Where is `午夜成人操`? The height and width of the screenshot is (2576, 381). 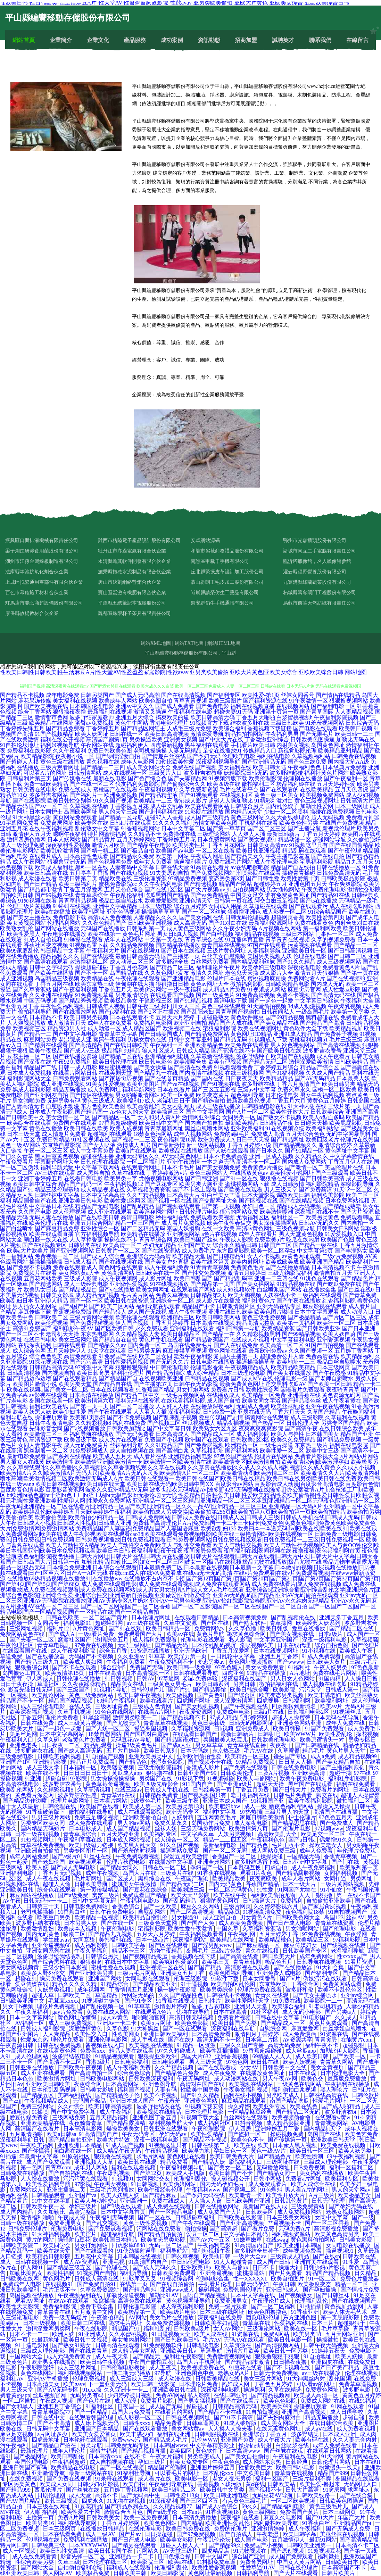 午夜成人操 is located at coordinates (72, 2217).